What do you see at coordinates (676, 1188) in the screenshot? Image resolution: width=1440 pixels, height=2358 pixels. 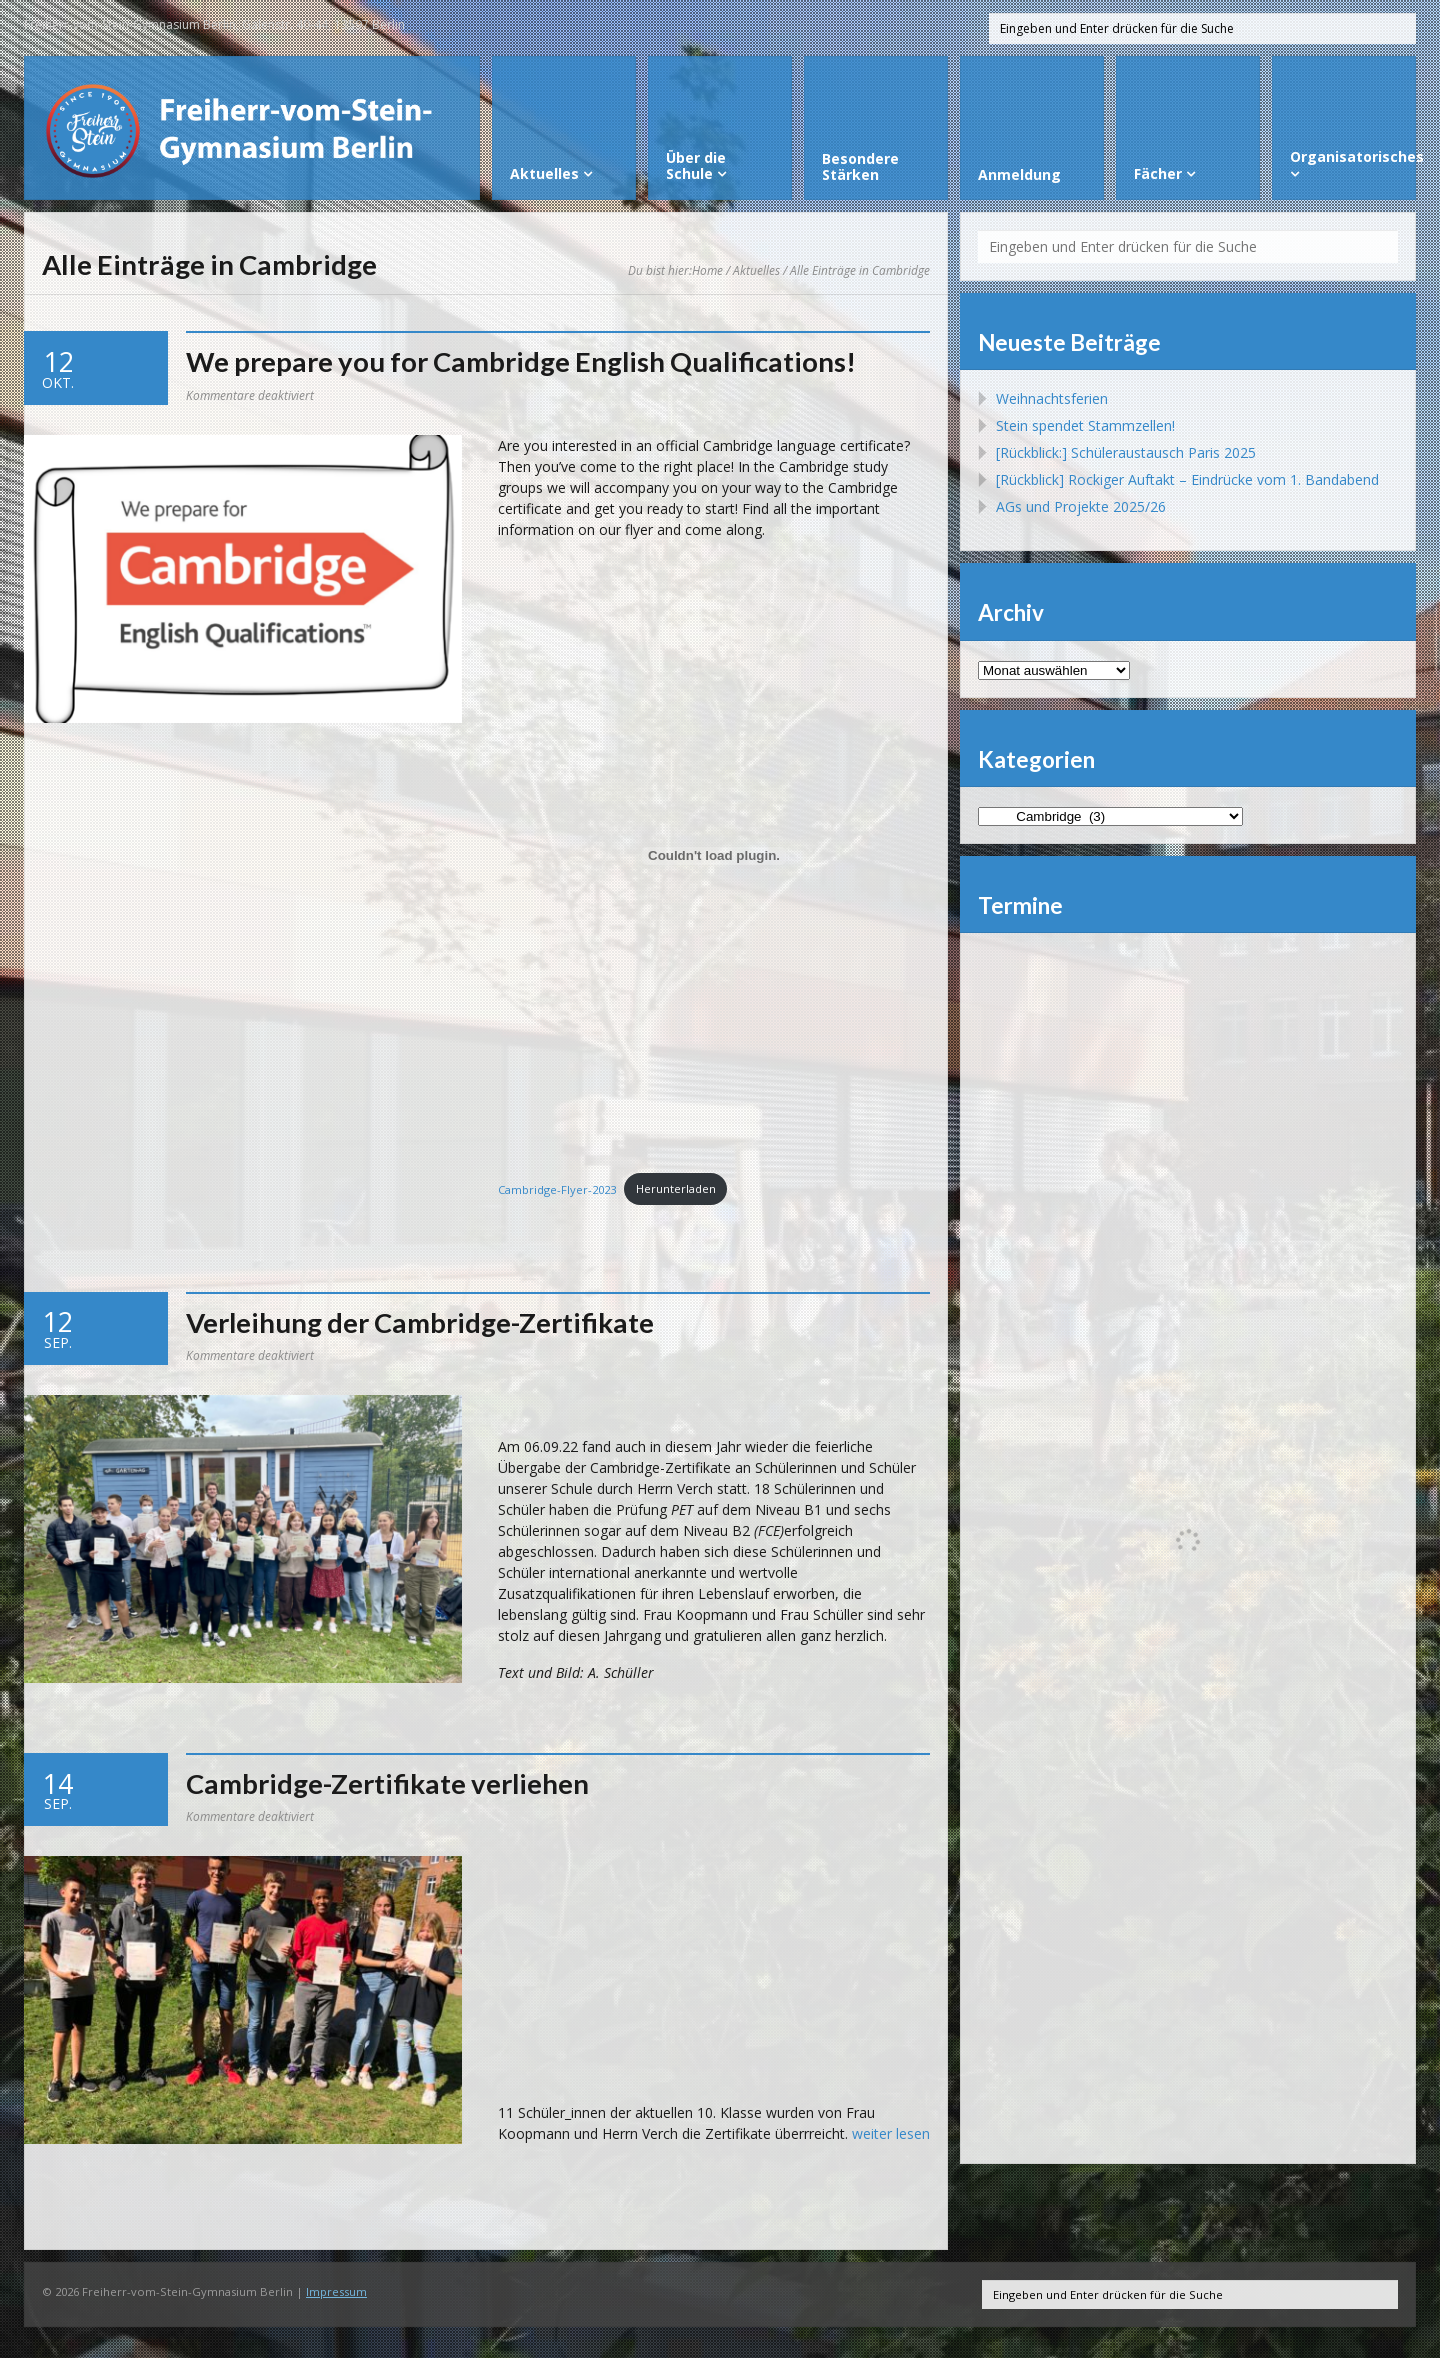 I see `Herunterladen` at bounding box center [676, 1188].